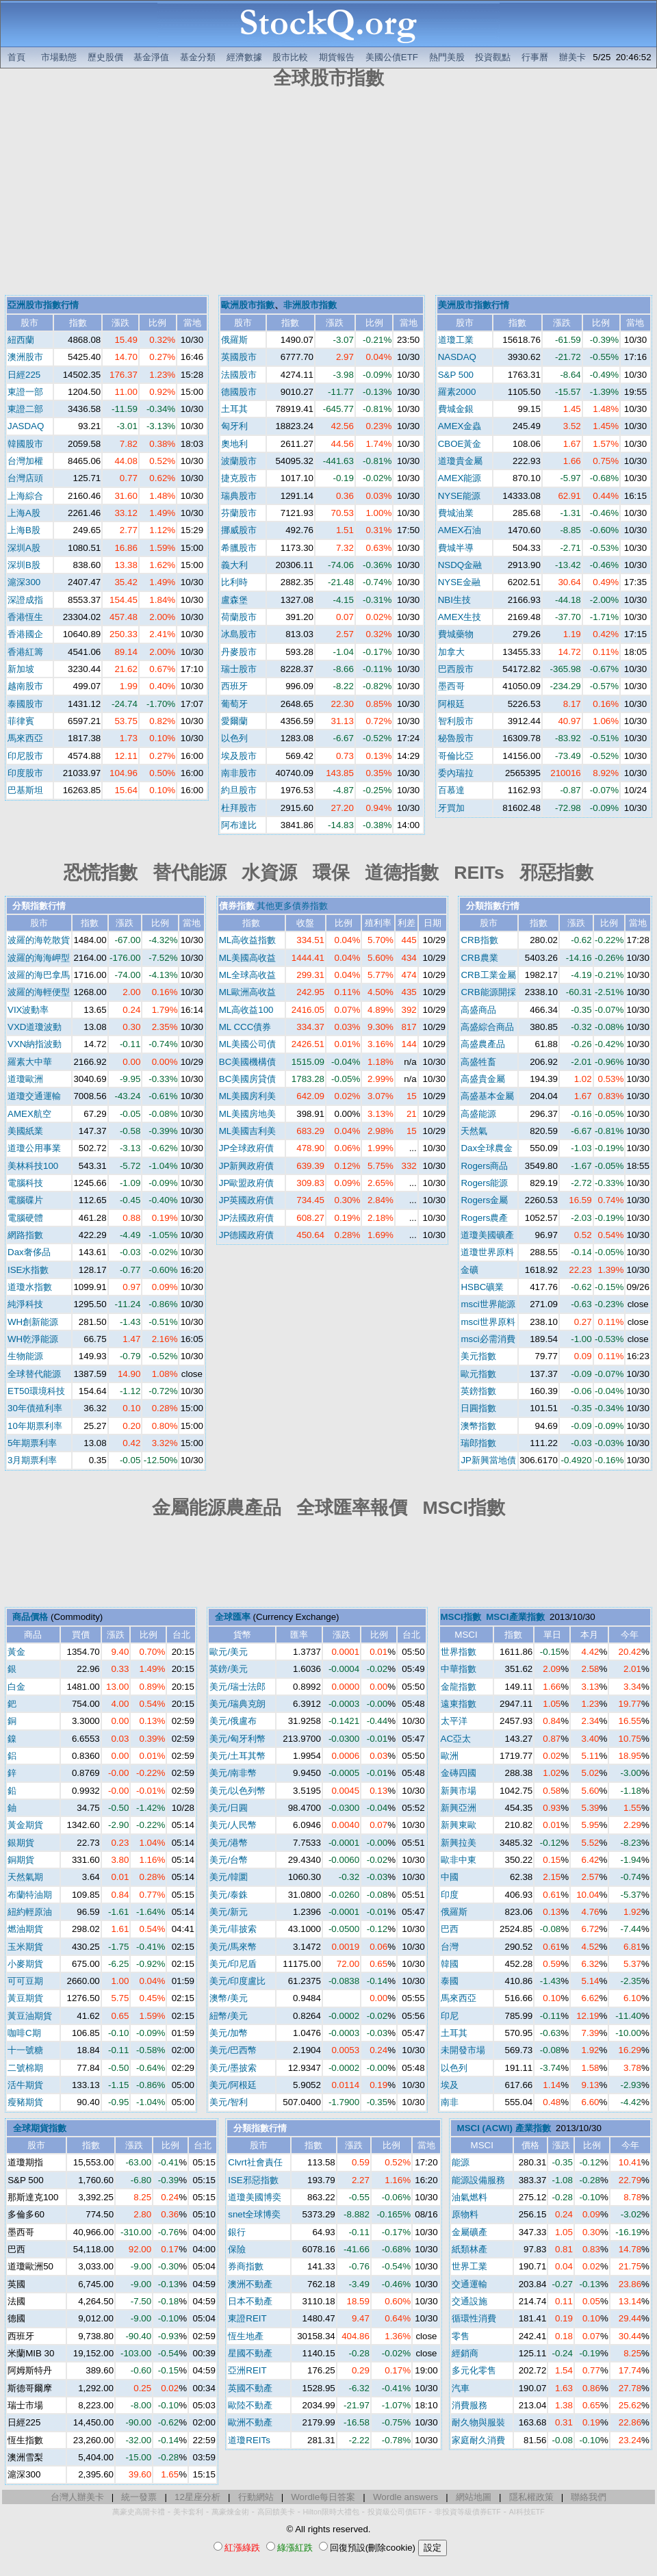 The width and height of the screenshot is (657, 2576). Describe the element at coordinates (456, 548) in the screenshot. I see `費城半導` at that location.